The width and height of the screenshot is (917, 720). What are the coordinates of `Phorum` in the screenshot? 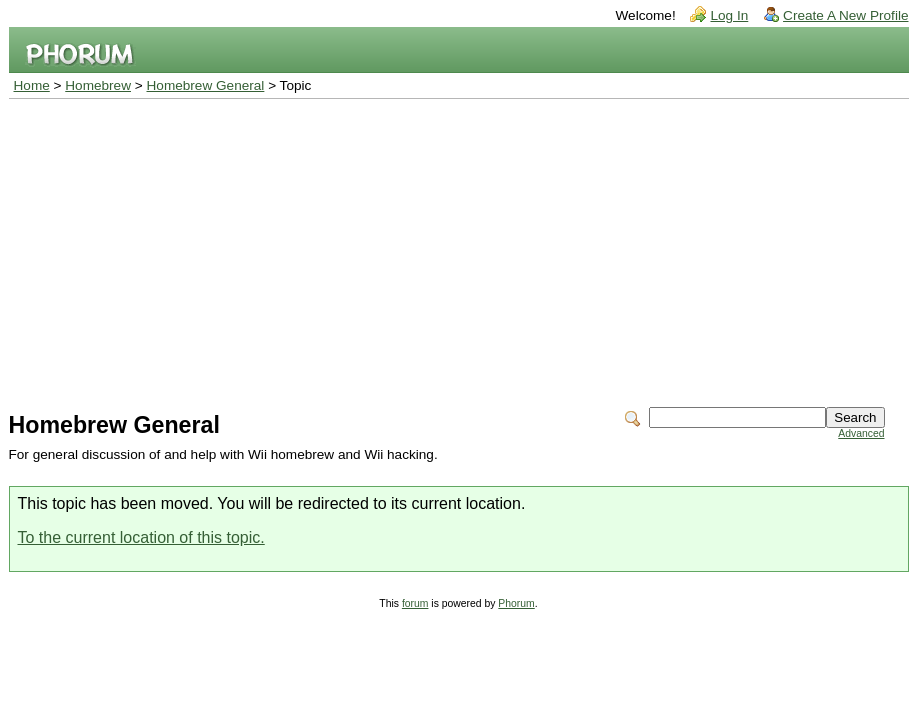 It's located at (516, 603).